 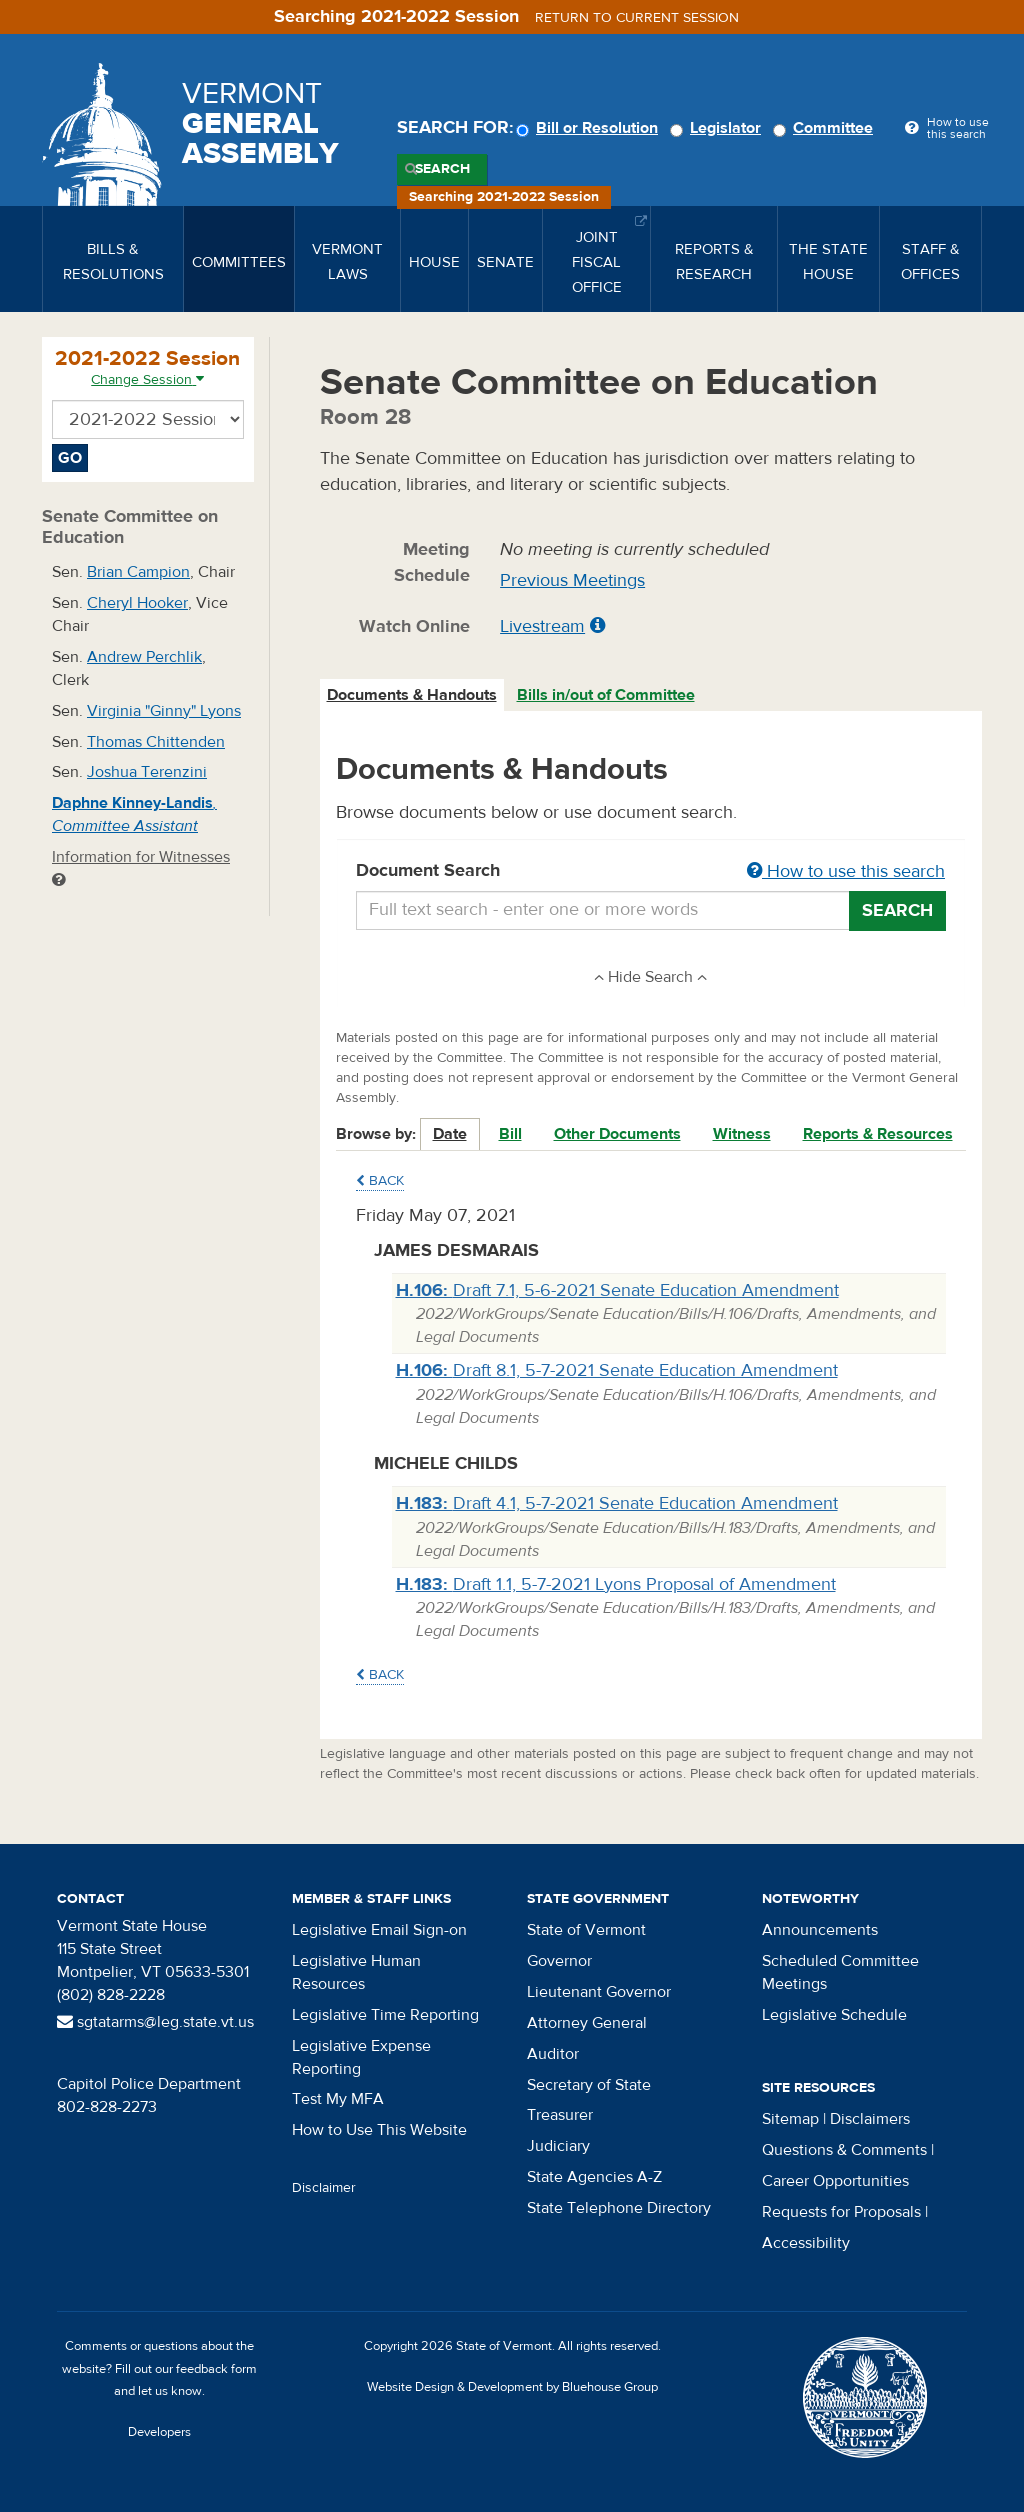 What do you see at coordinates (542, 626) in the screenshot?
I see `Livestream` at bounding box center [542, 626].